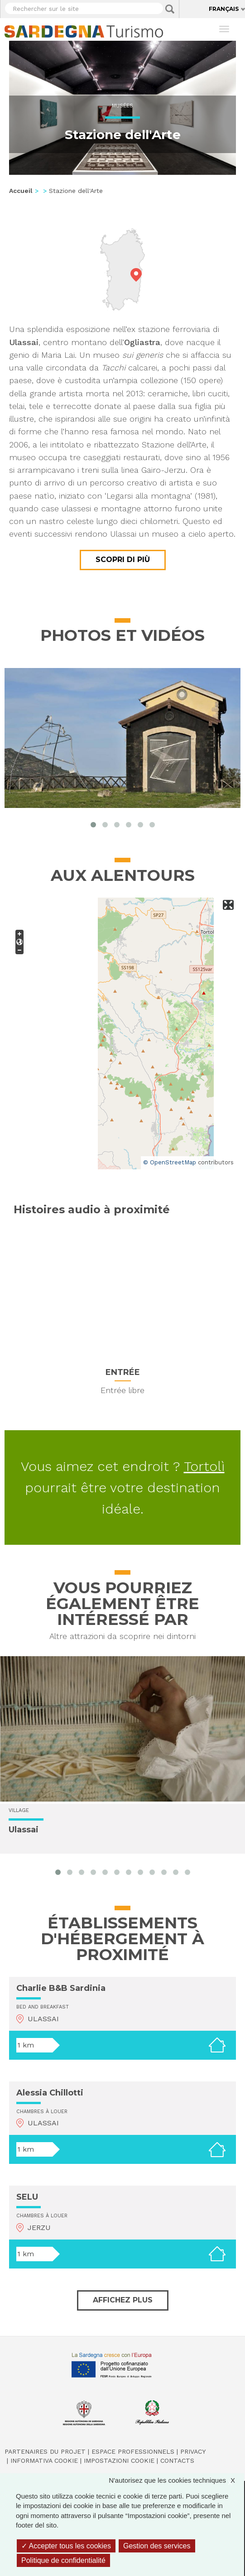 This screenshot has height=2576, width=245. Describe the element at coordinates (119, 2460) in the screenshot. I see `Impostazioni cookie` at that location.